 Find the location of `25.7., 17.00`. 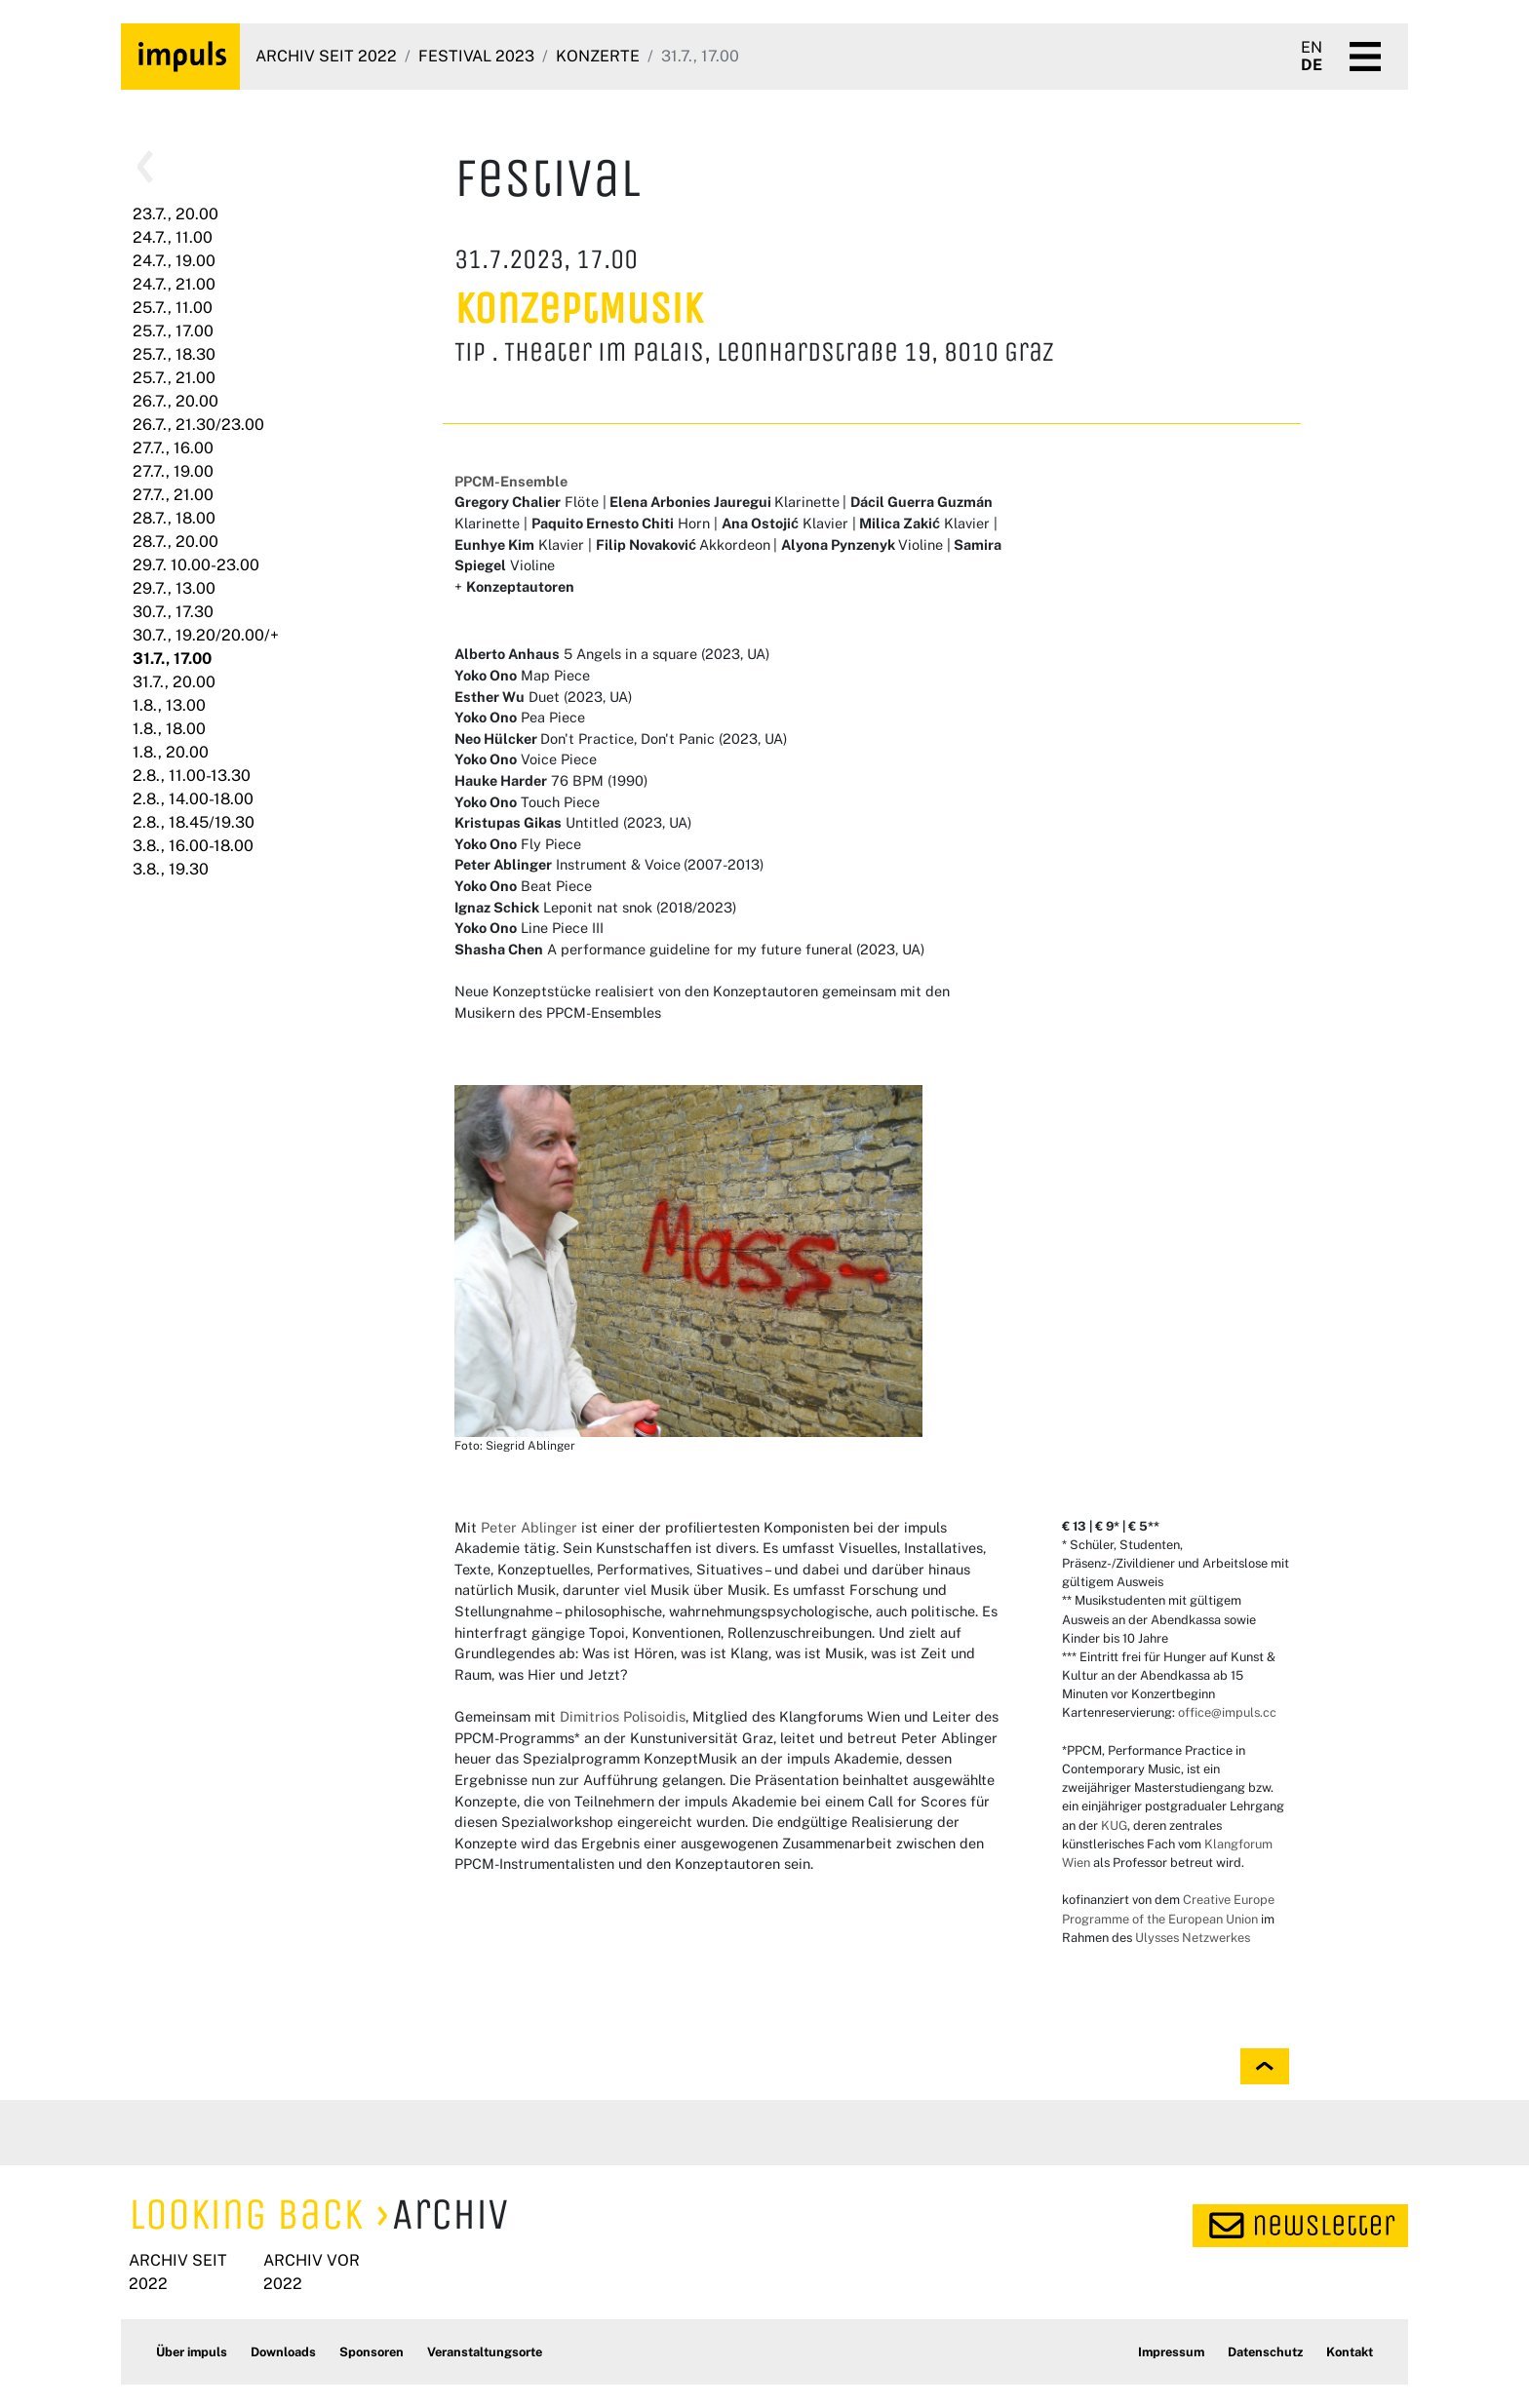

25.7., 17.00 is located at coordinates (173, 331).